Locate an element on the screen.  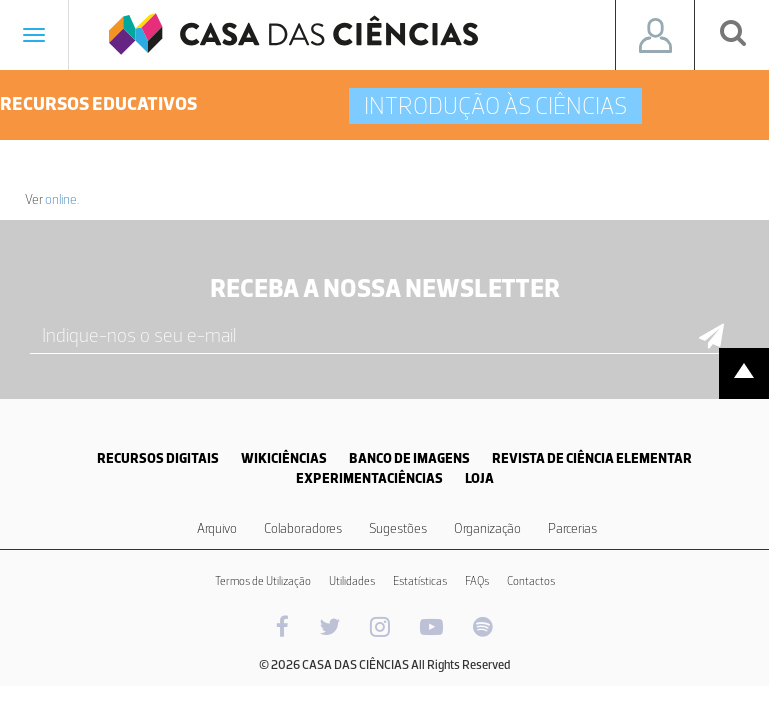
Contactos is located at coordinates (531, 581).